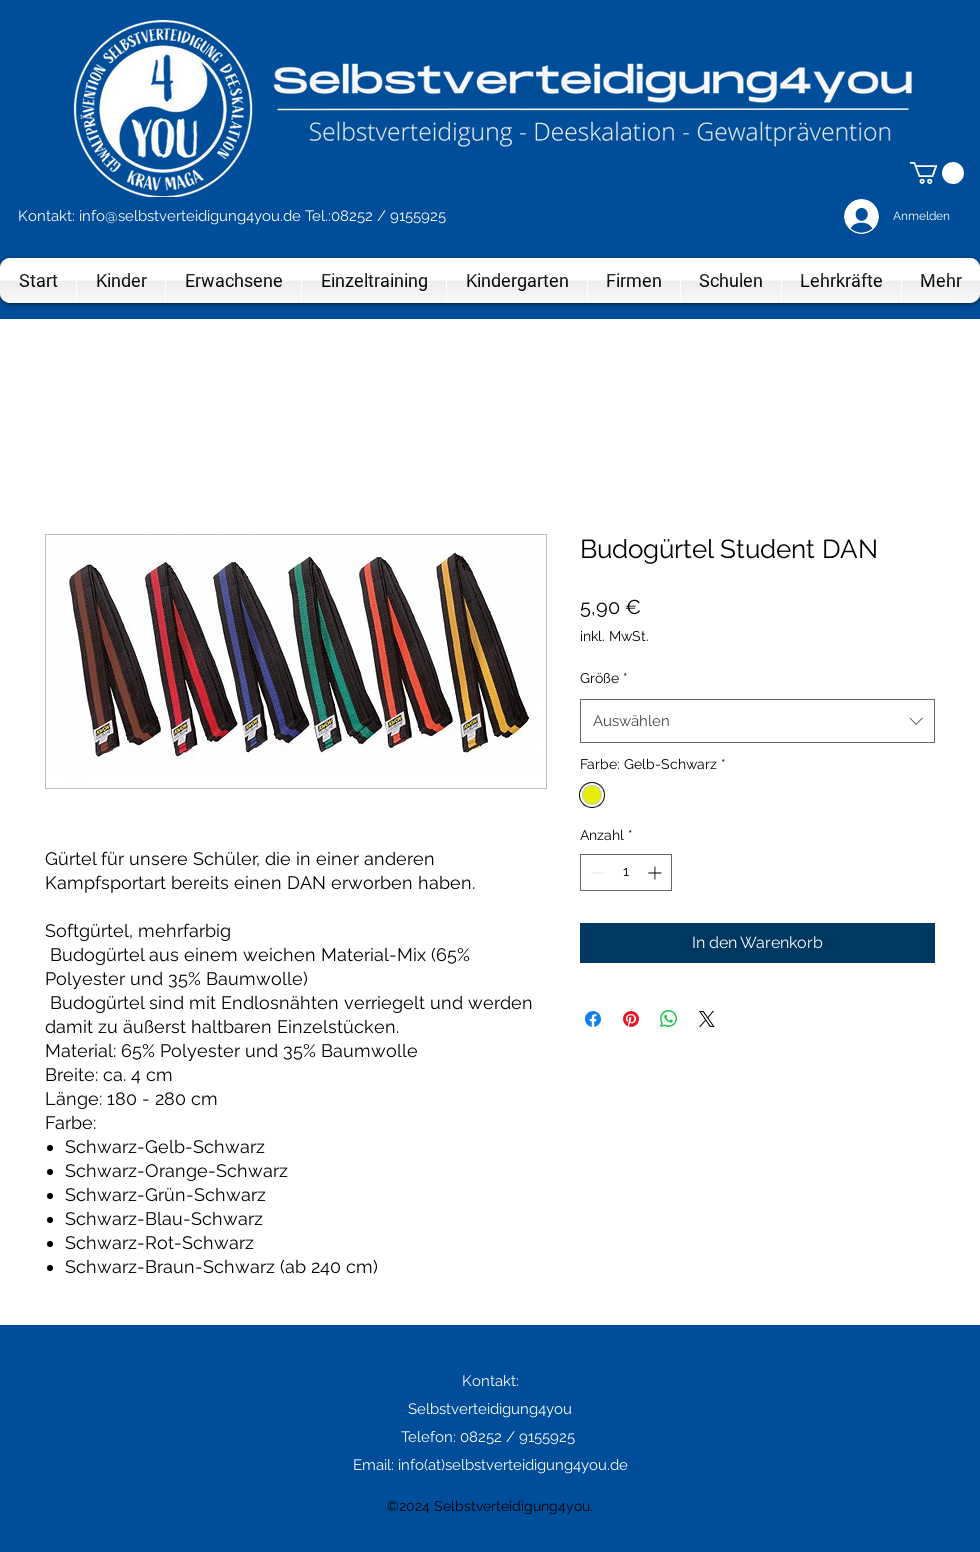  What do you see at coordinates (707, 1019) in the screenshot?
I see `[Share on X]` at bounding box center [707, 1019].